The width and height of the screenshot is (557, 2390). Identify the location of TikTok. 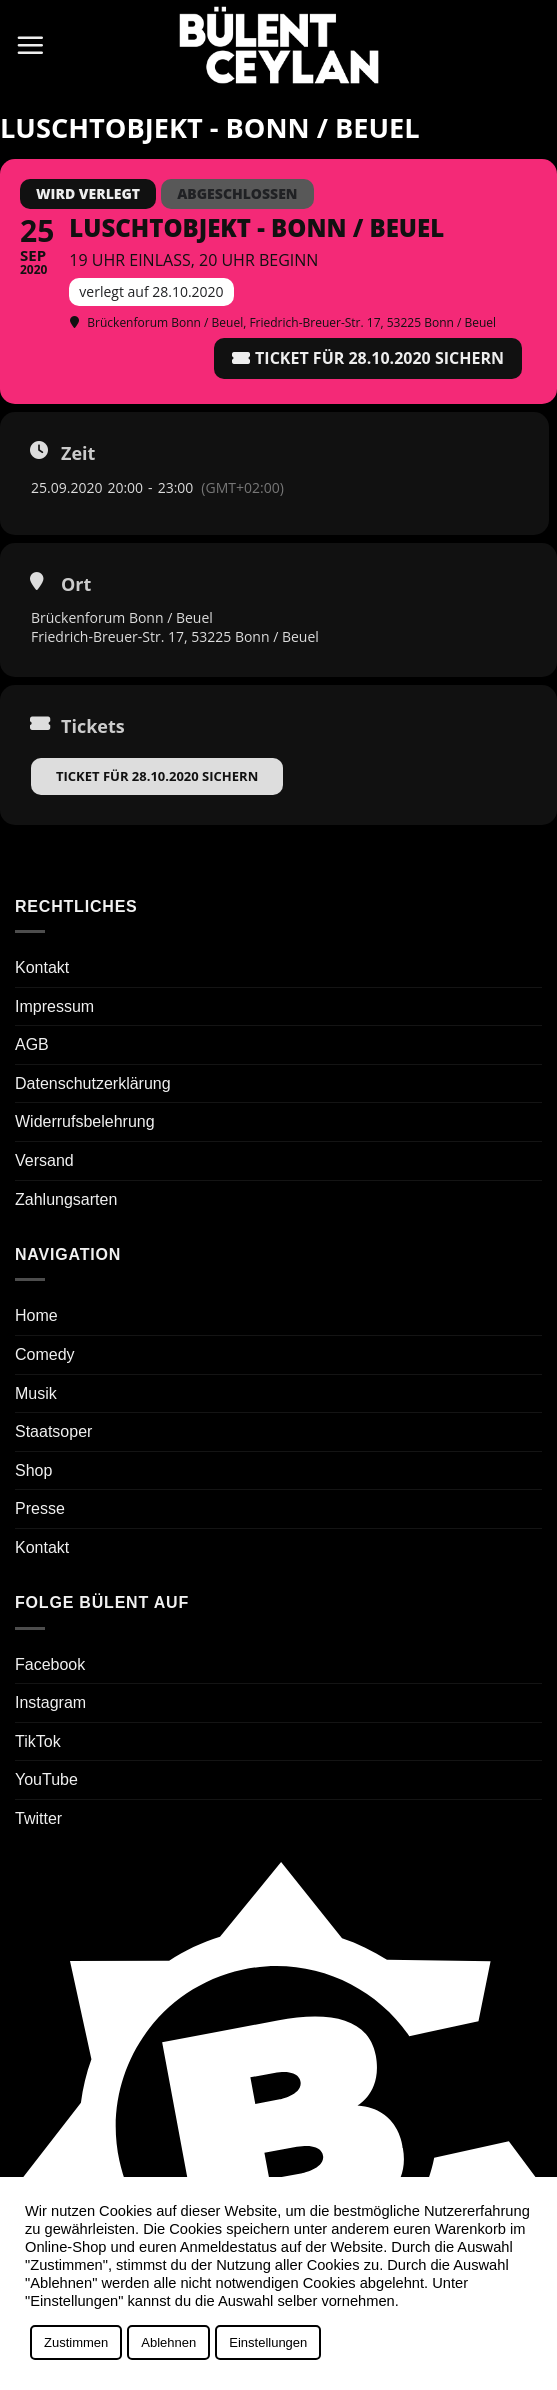
(38, 1741).